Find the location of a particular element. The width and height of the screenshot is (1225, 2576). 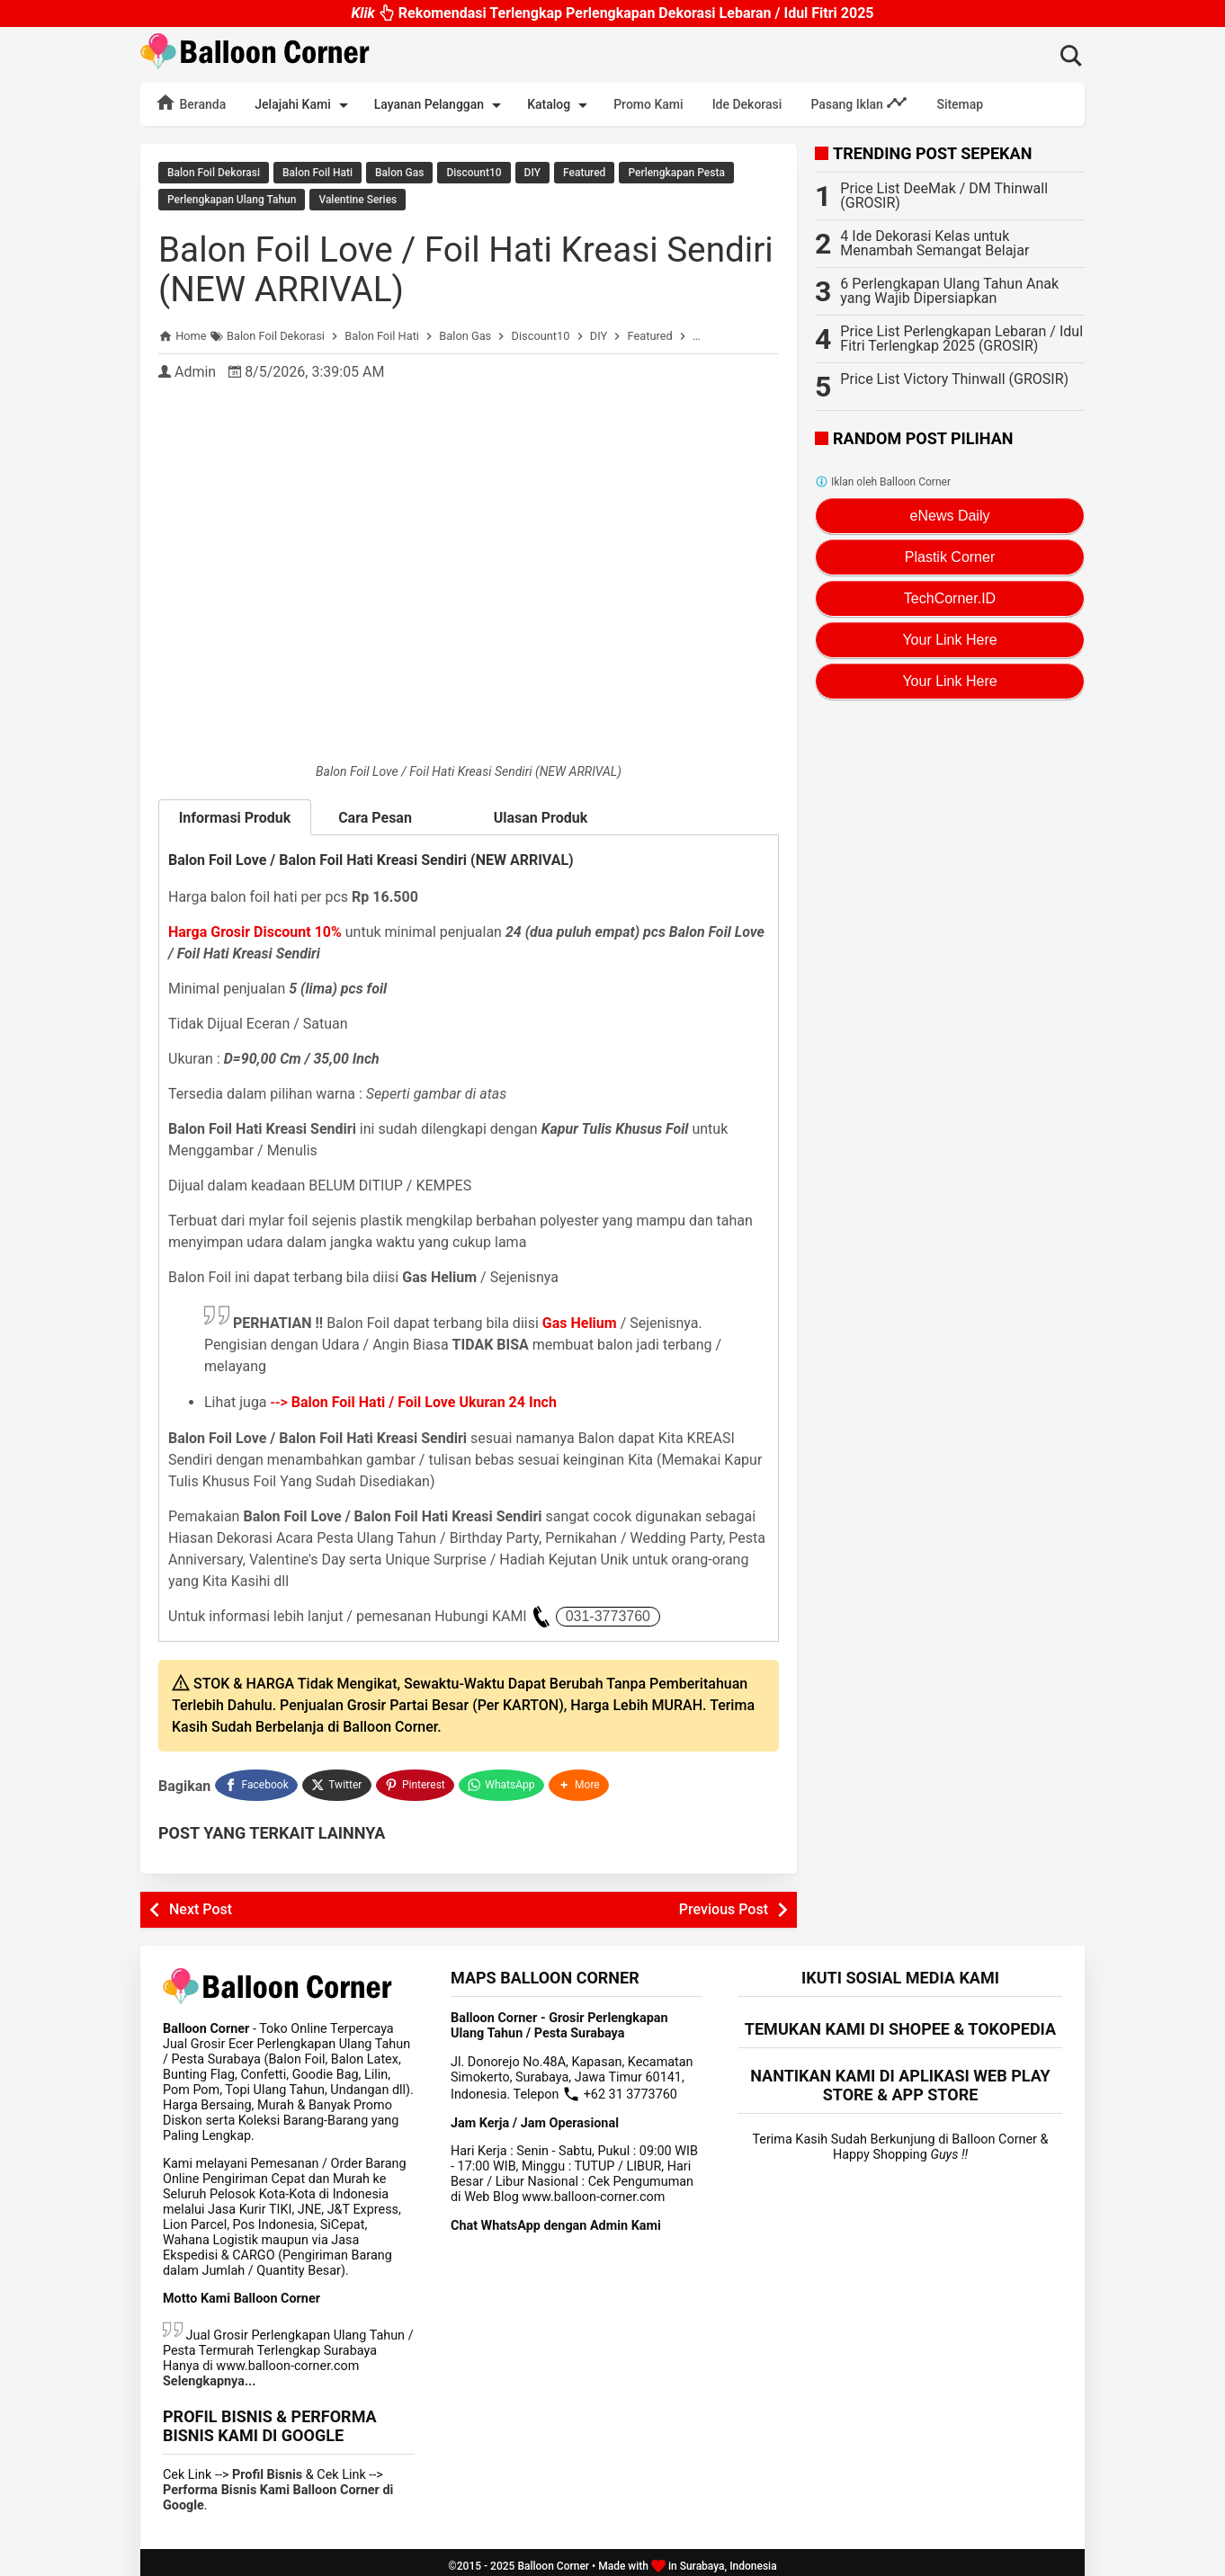

6 Perlengkapan Ulang Tahun Anak yang Wajib Dipersiapkan is located at coordinates (949, 291).